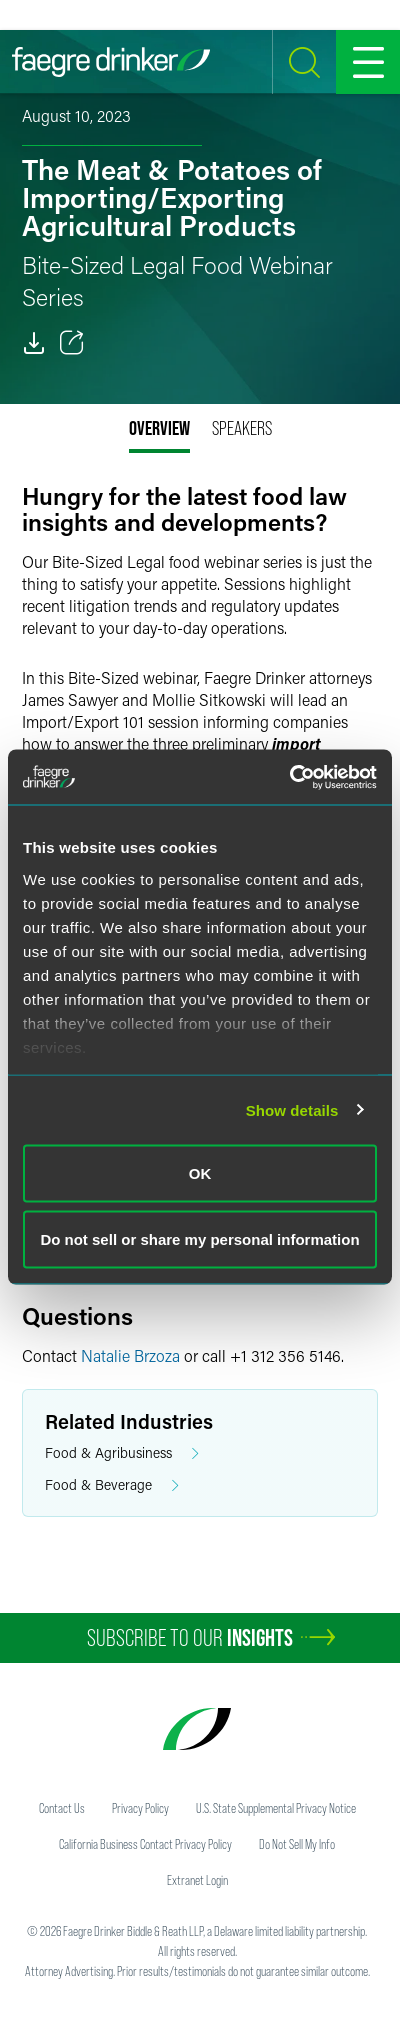  I want to click on Privacy Policy, so click(140, 1808).